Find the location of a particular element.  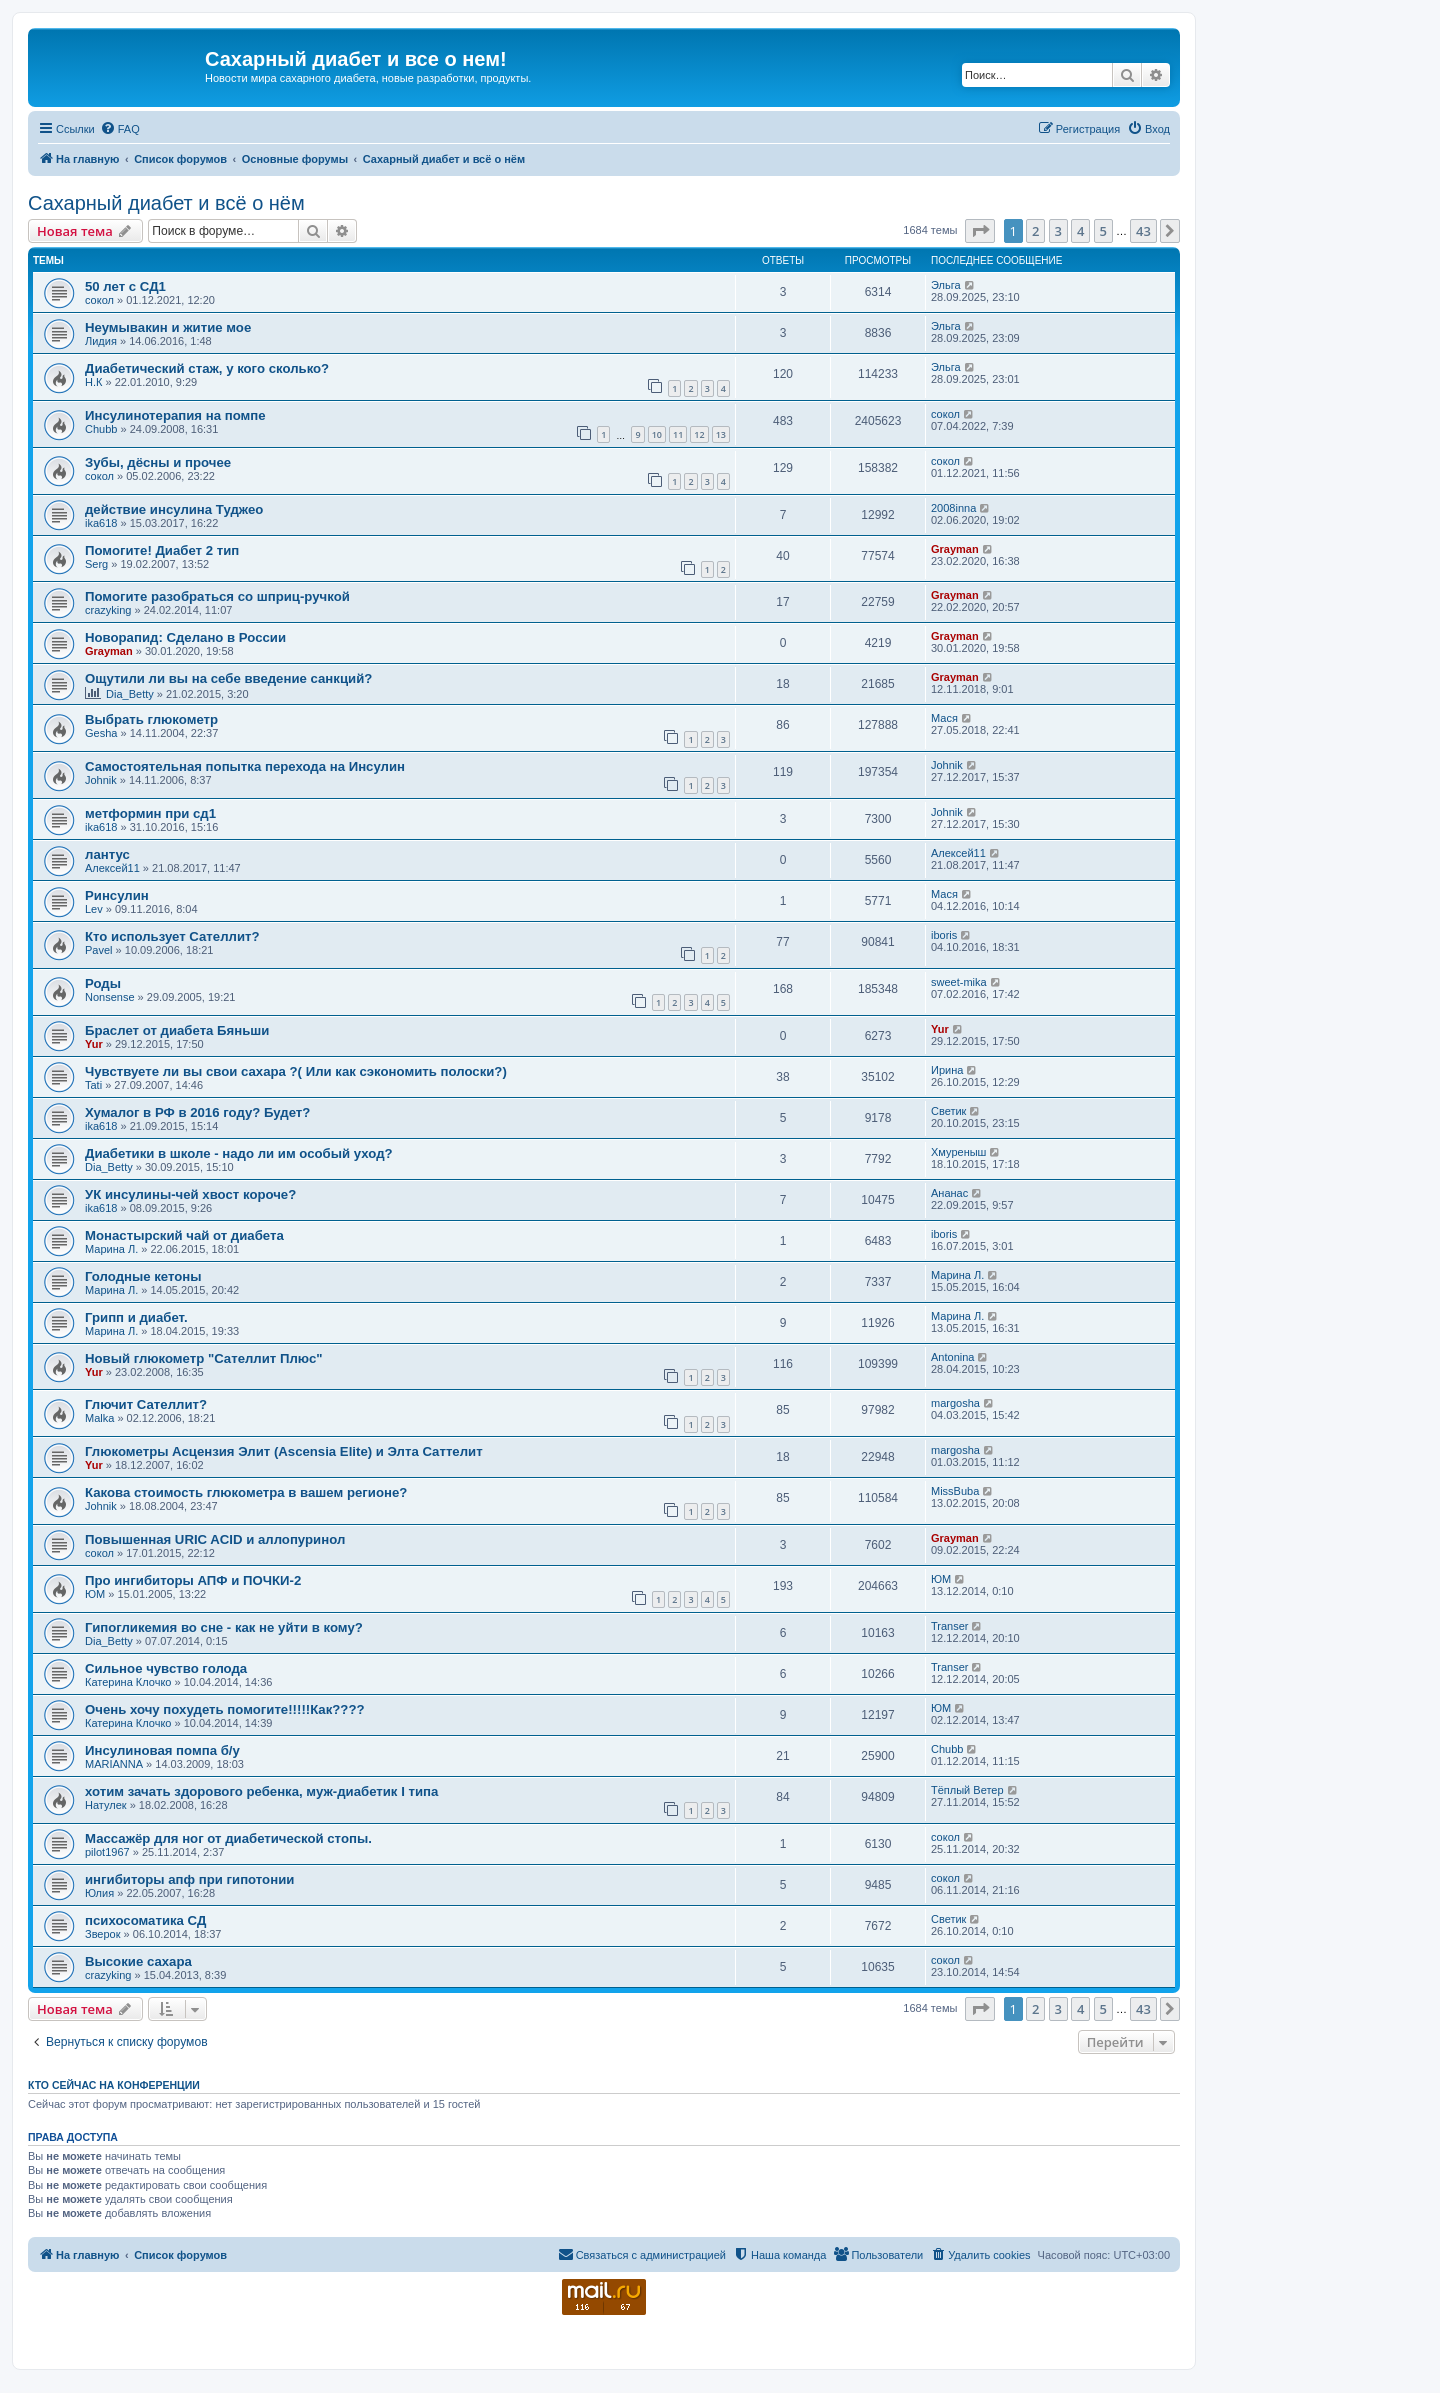

хотим зачать здорового ребенка, муж-диабетик I типа is located at coordinates (261, 1791).